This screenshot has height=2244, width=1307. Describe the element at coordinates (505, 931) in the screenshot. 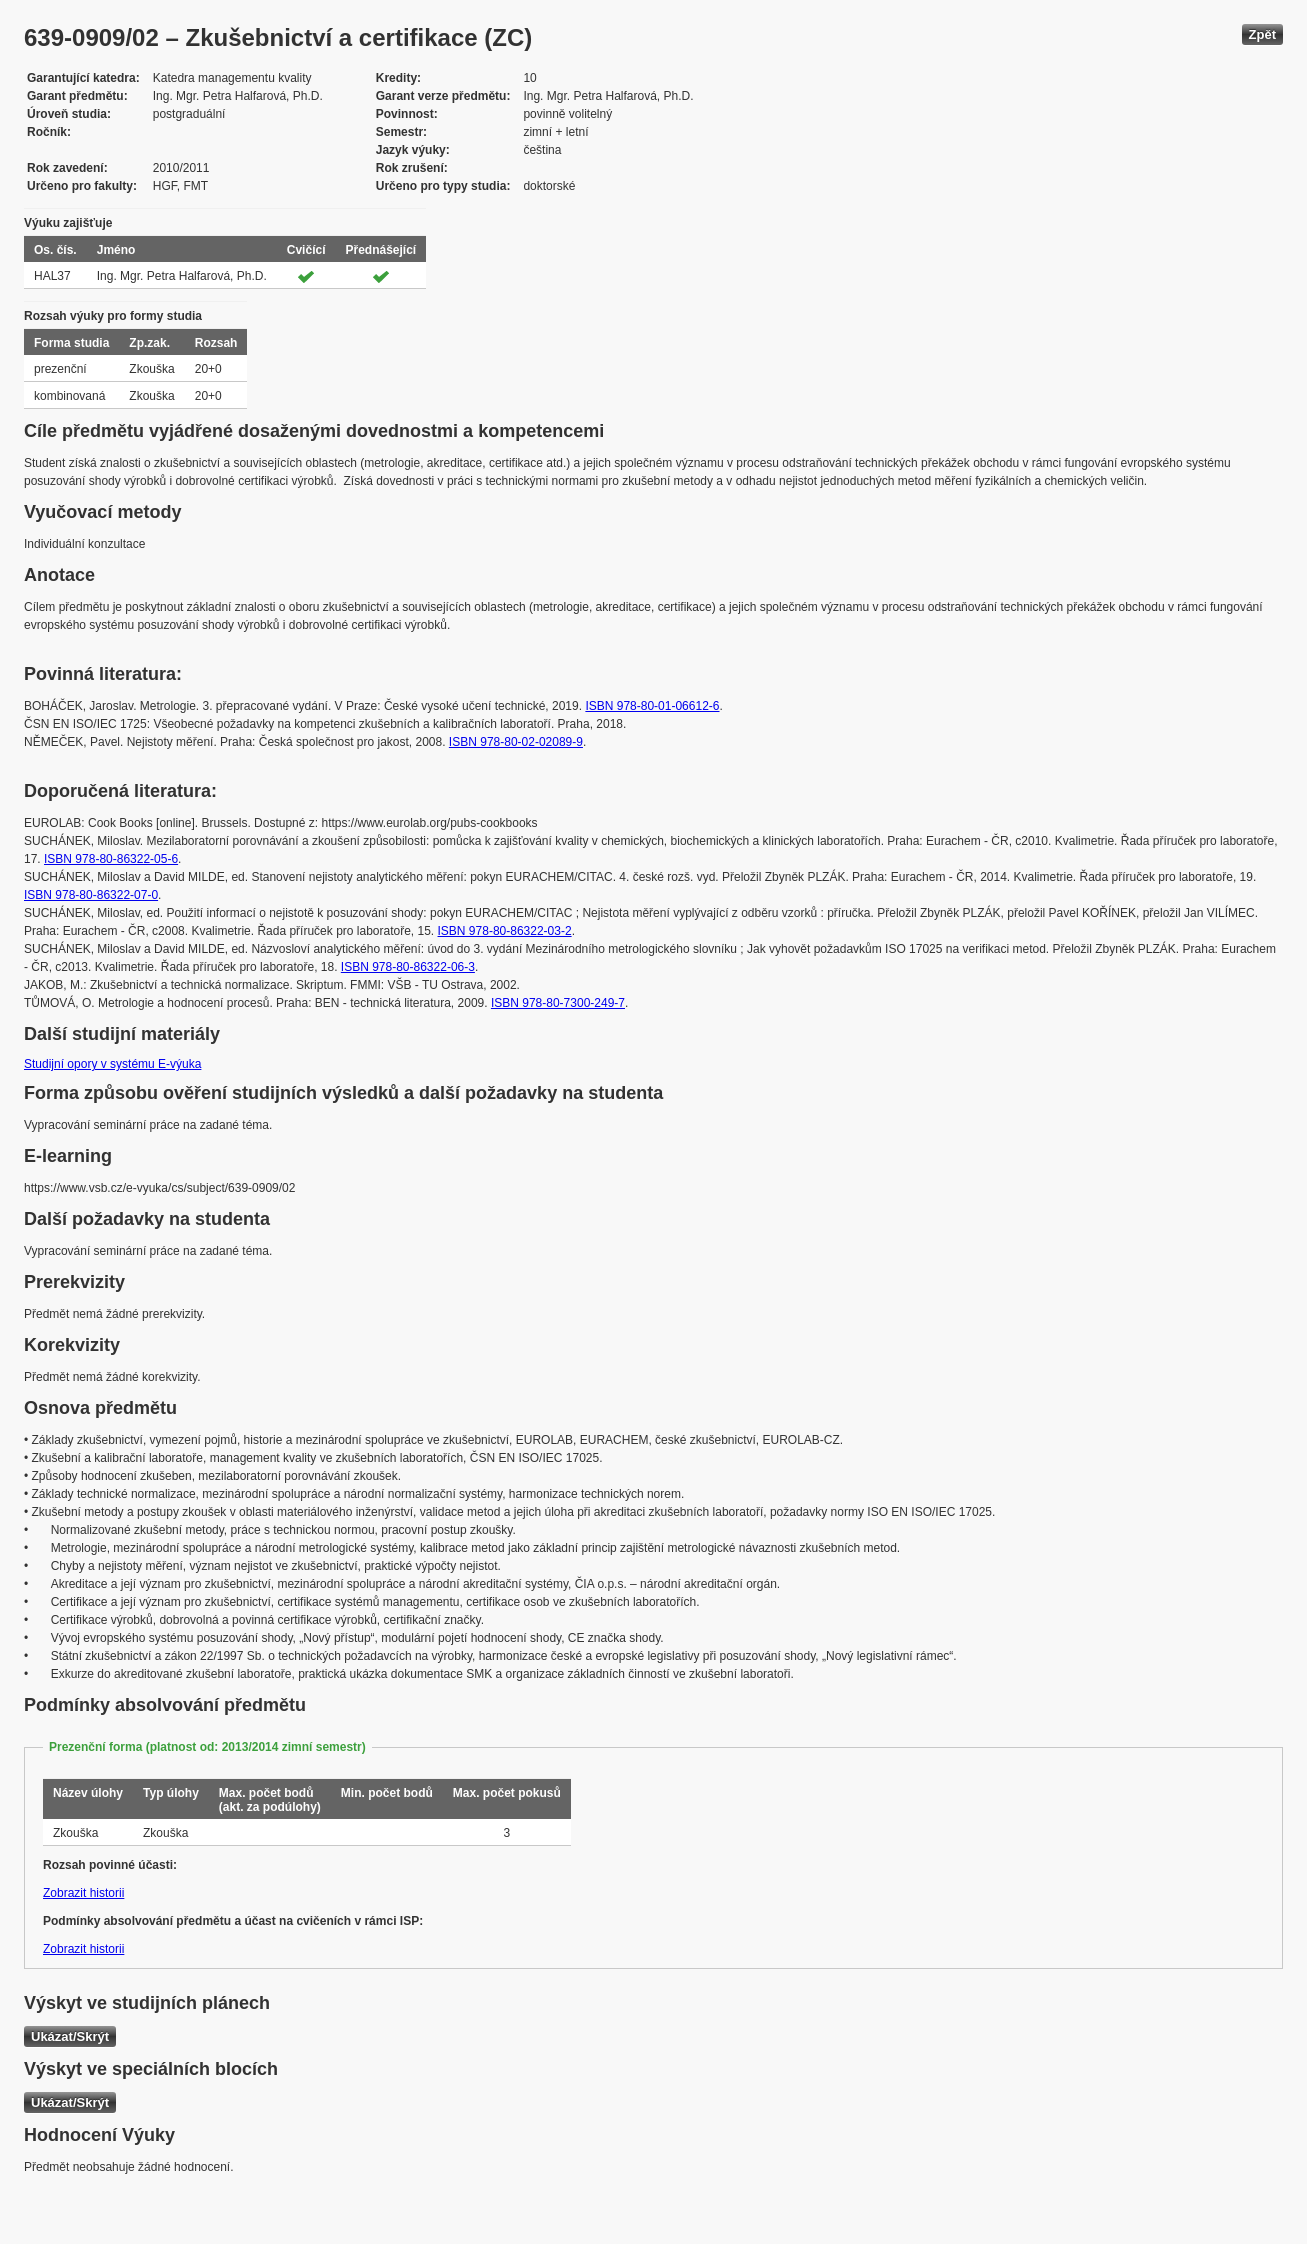

I see `ISBN 978-80-86322-03-2` at that location.